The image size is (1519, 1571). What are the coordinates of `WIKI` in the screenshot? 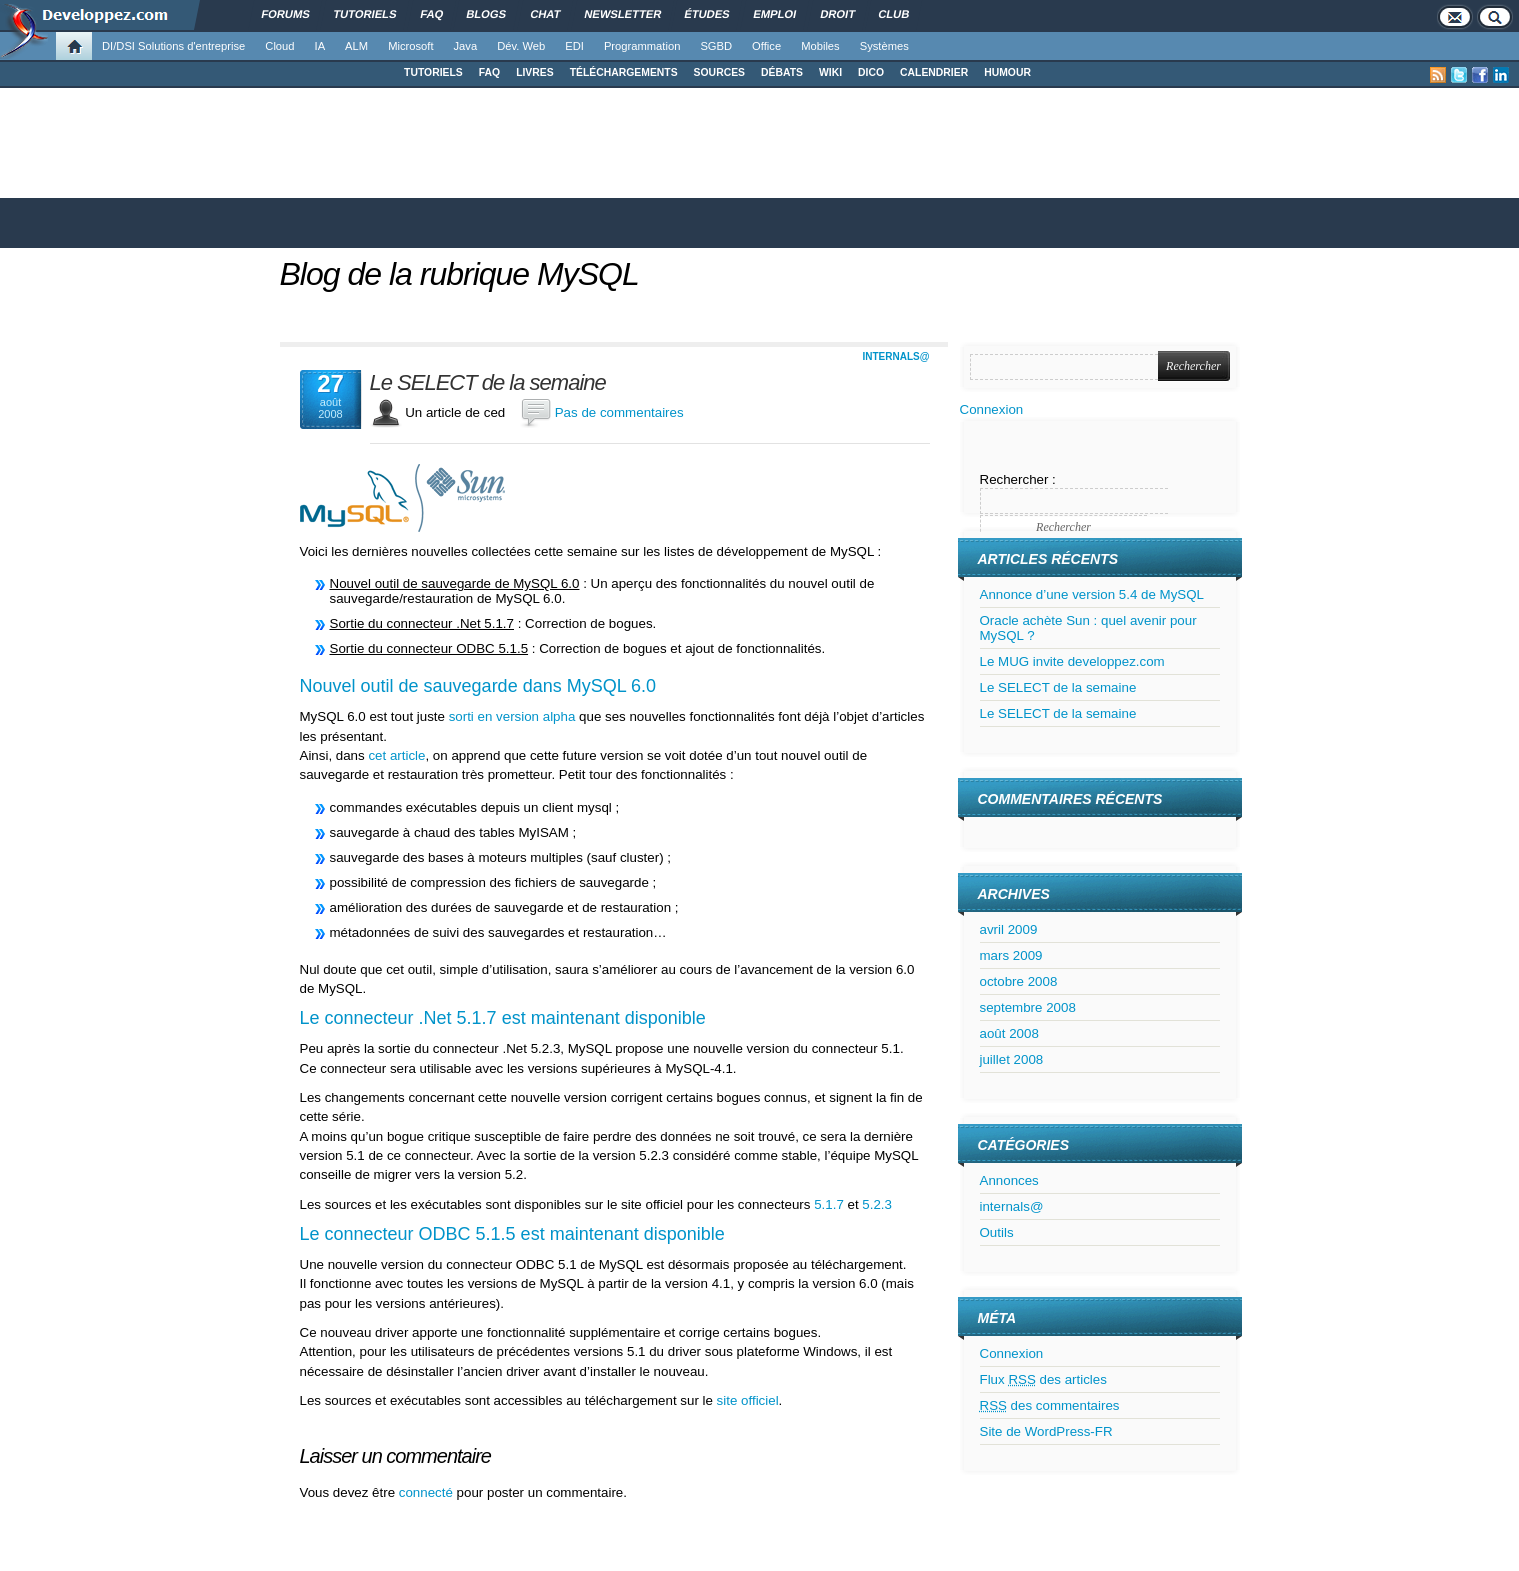 It's located at (830, 72).